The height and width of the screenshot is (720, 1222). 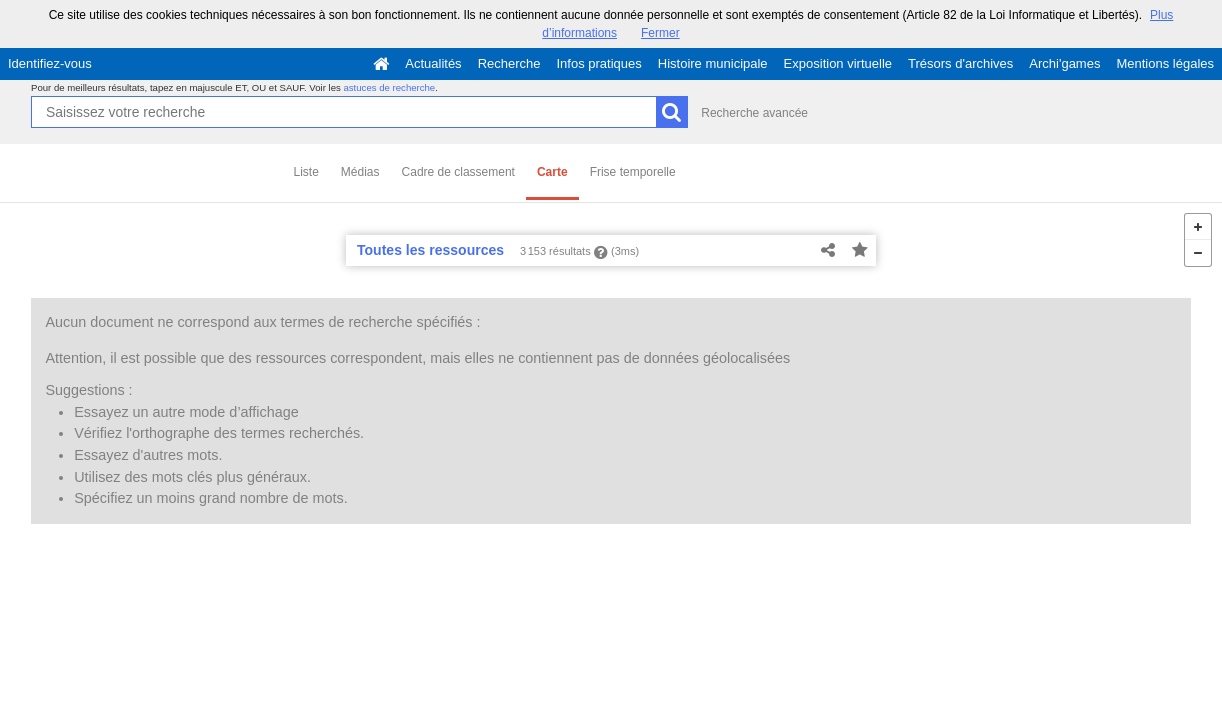 I want to click on Infos pratiques, so click(x=599, y=63).